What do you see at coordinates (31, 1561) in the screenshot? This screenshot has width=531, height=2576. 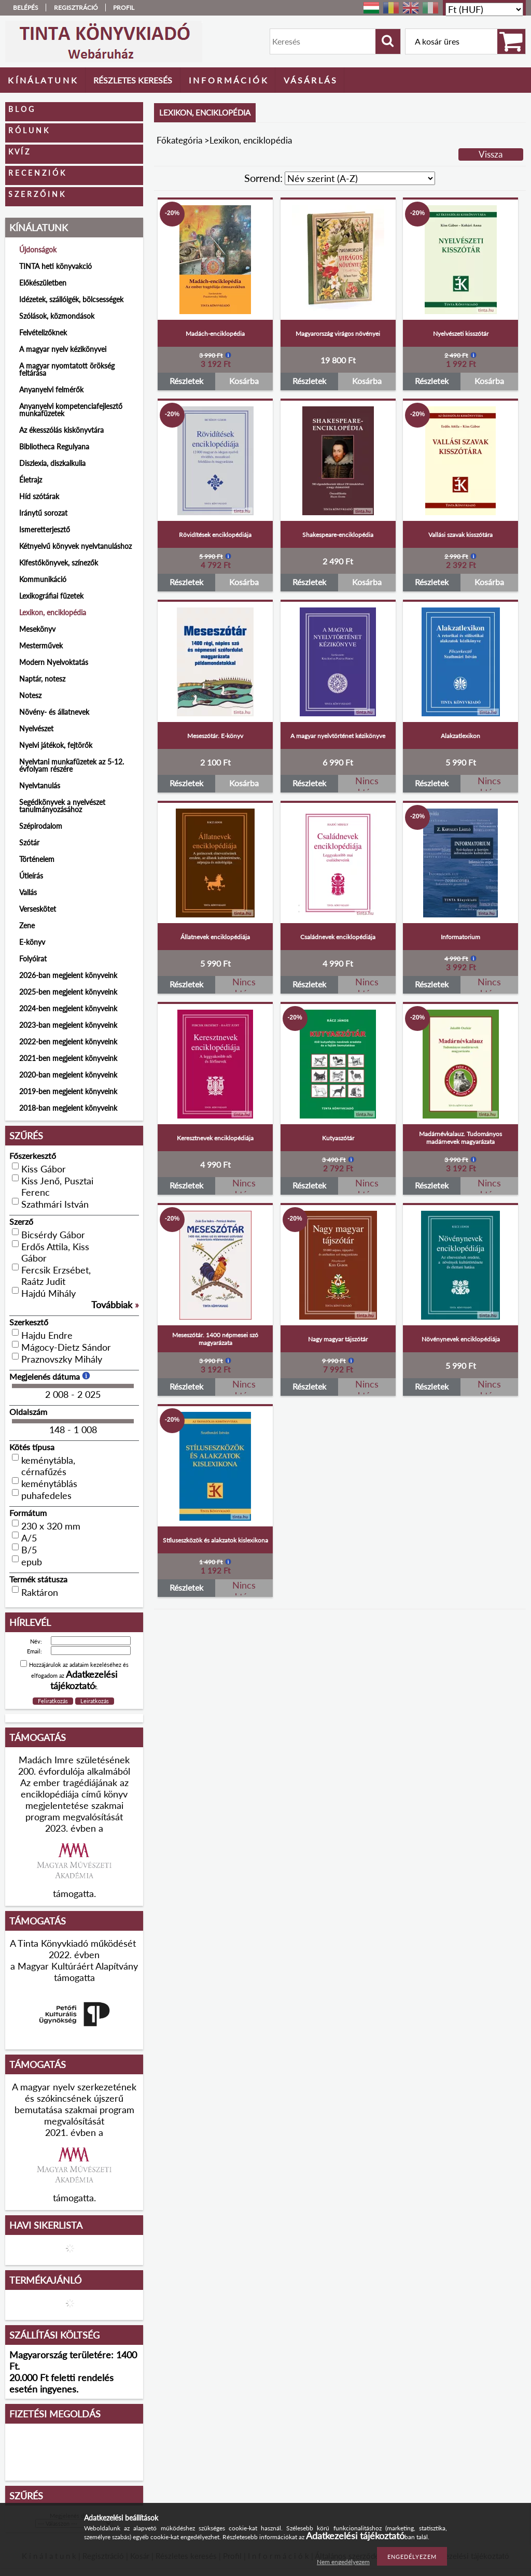 I see `epub` at bounding box center [31, 1561].